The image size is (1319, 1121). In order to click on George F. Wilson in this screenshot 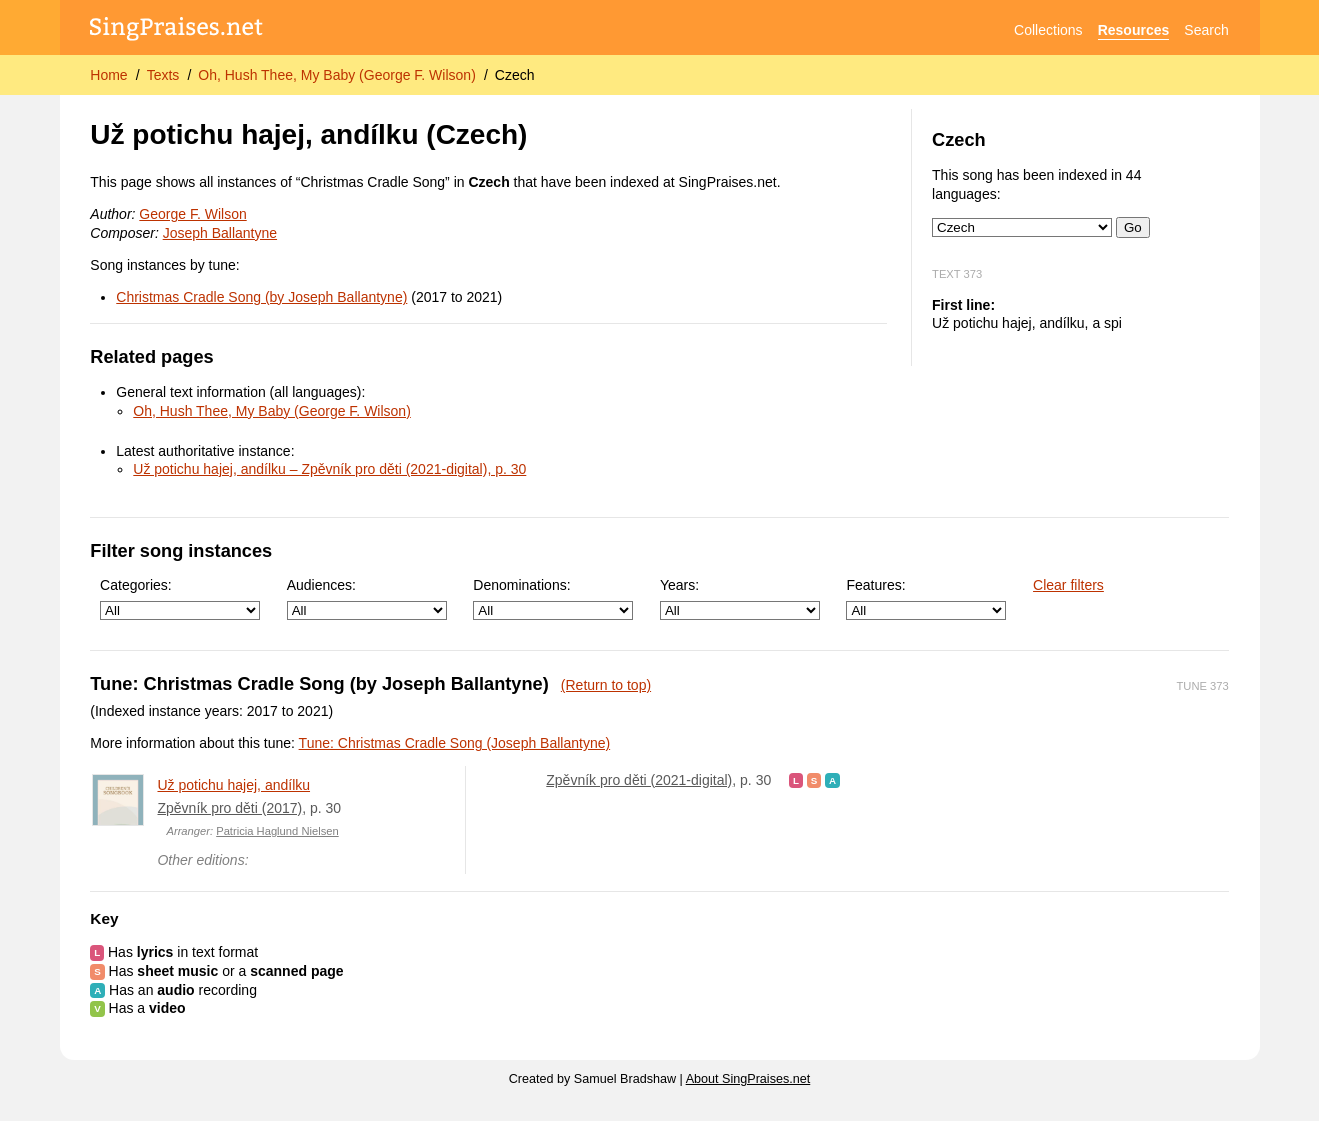, I will do `click(192, 214)`.